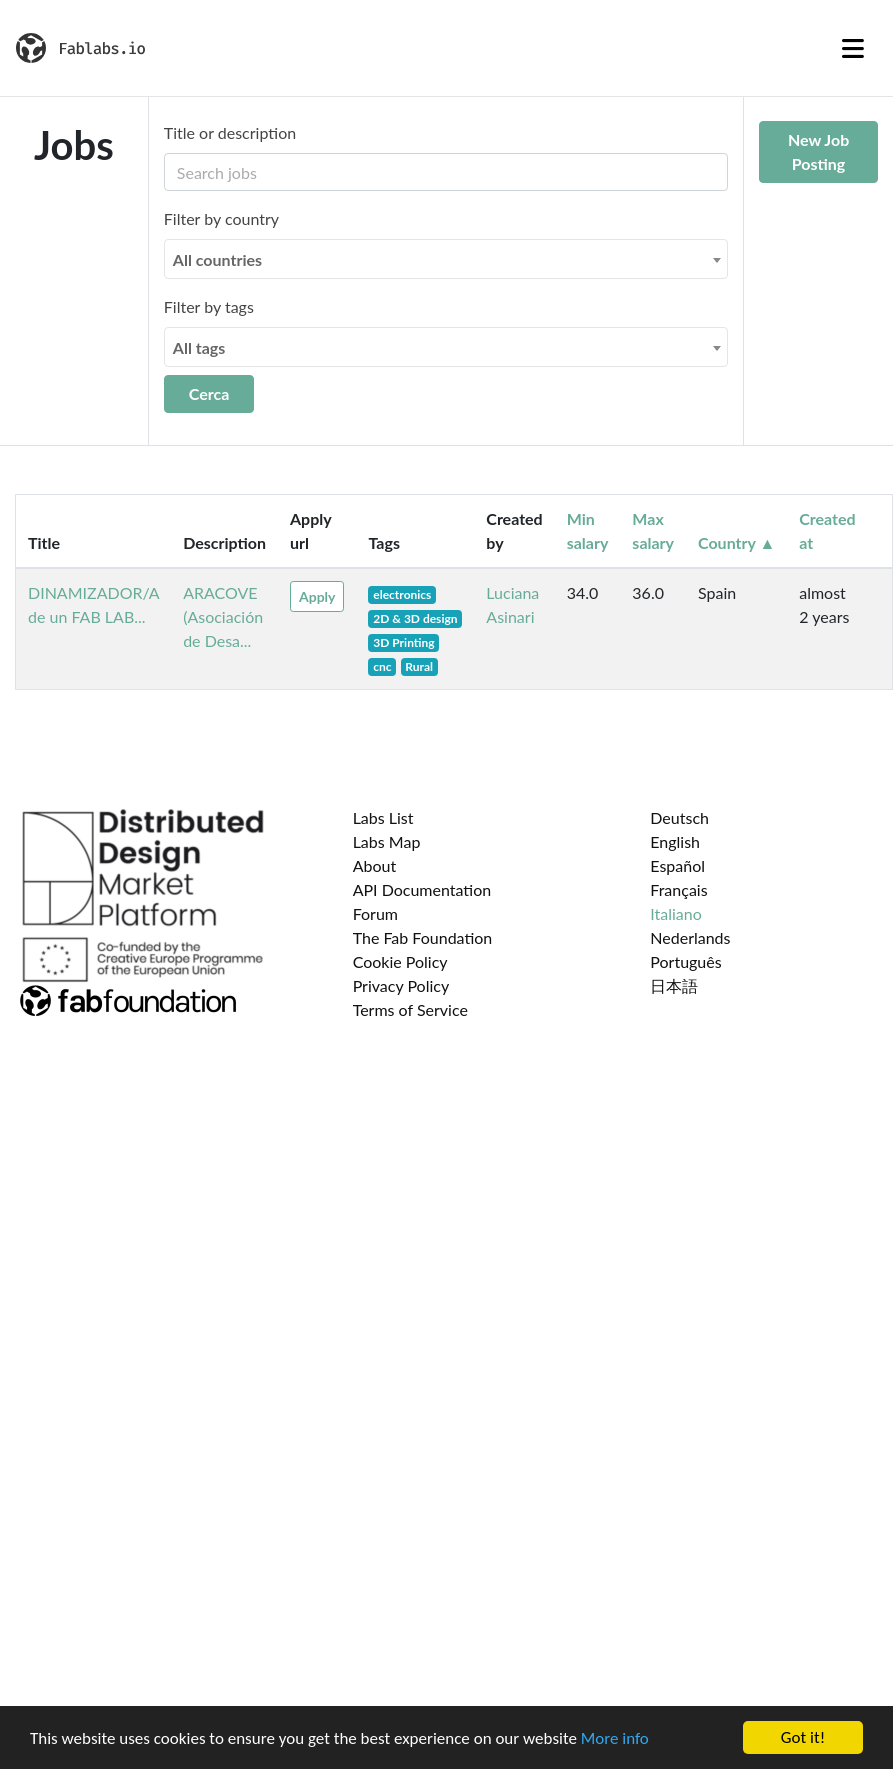 The height and width of the screenshot is (1769, 893). I want to click on Apply, so click(317, 596).